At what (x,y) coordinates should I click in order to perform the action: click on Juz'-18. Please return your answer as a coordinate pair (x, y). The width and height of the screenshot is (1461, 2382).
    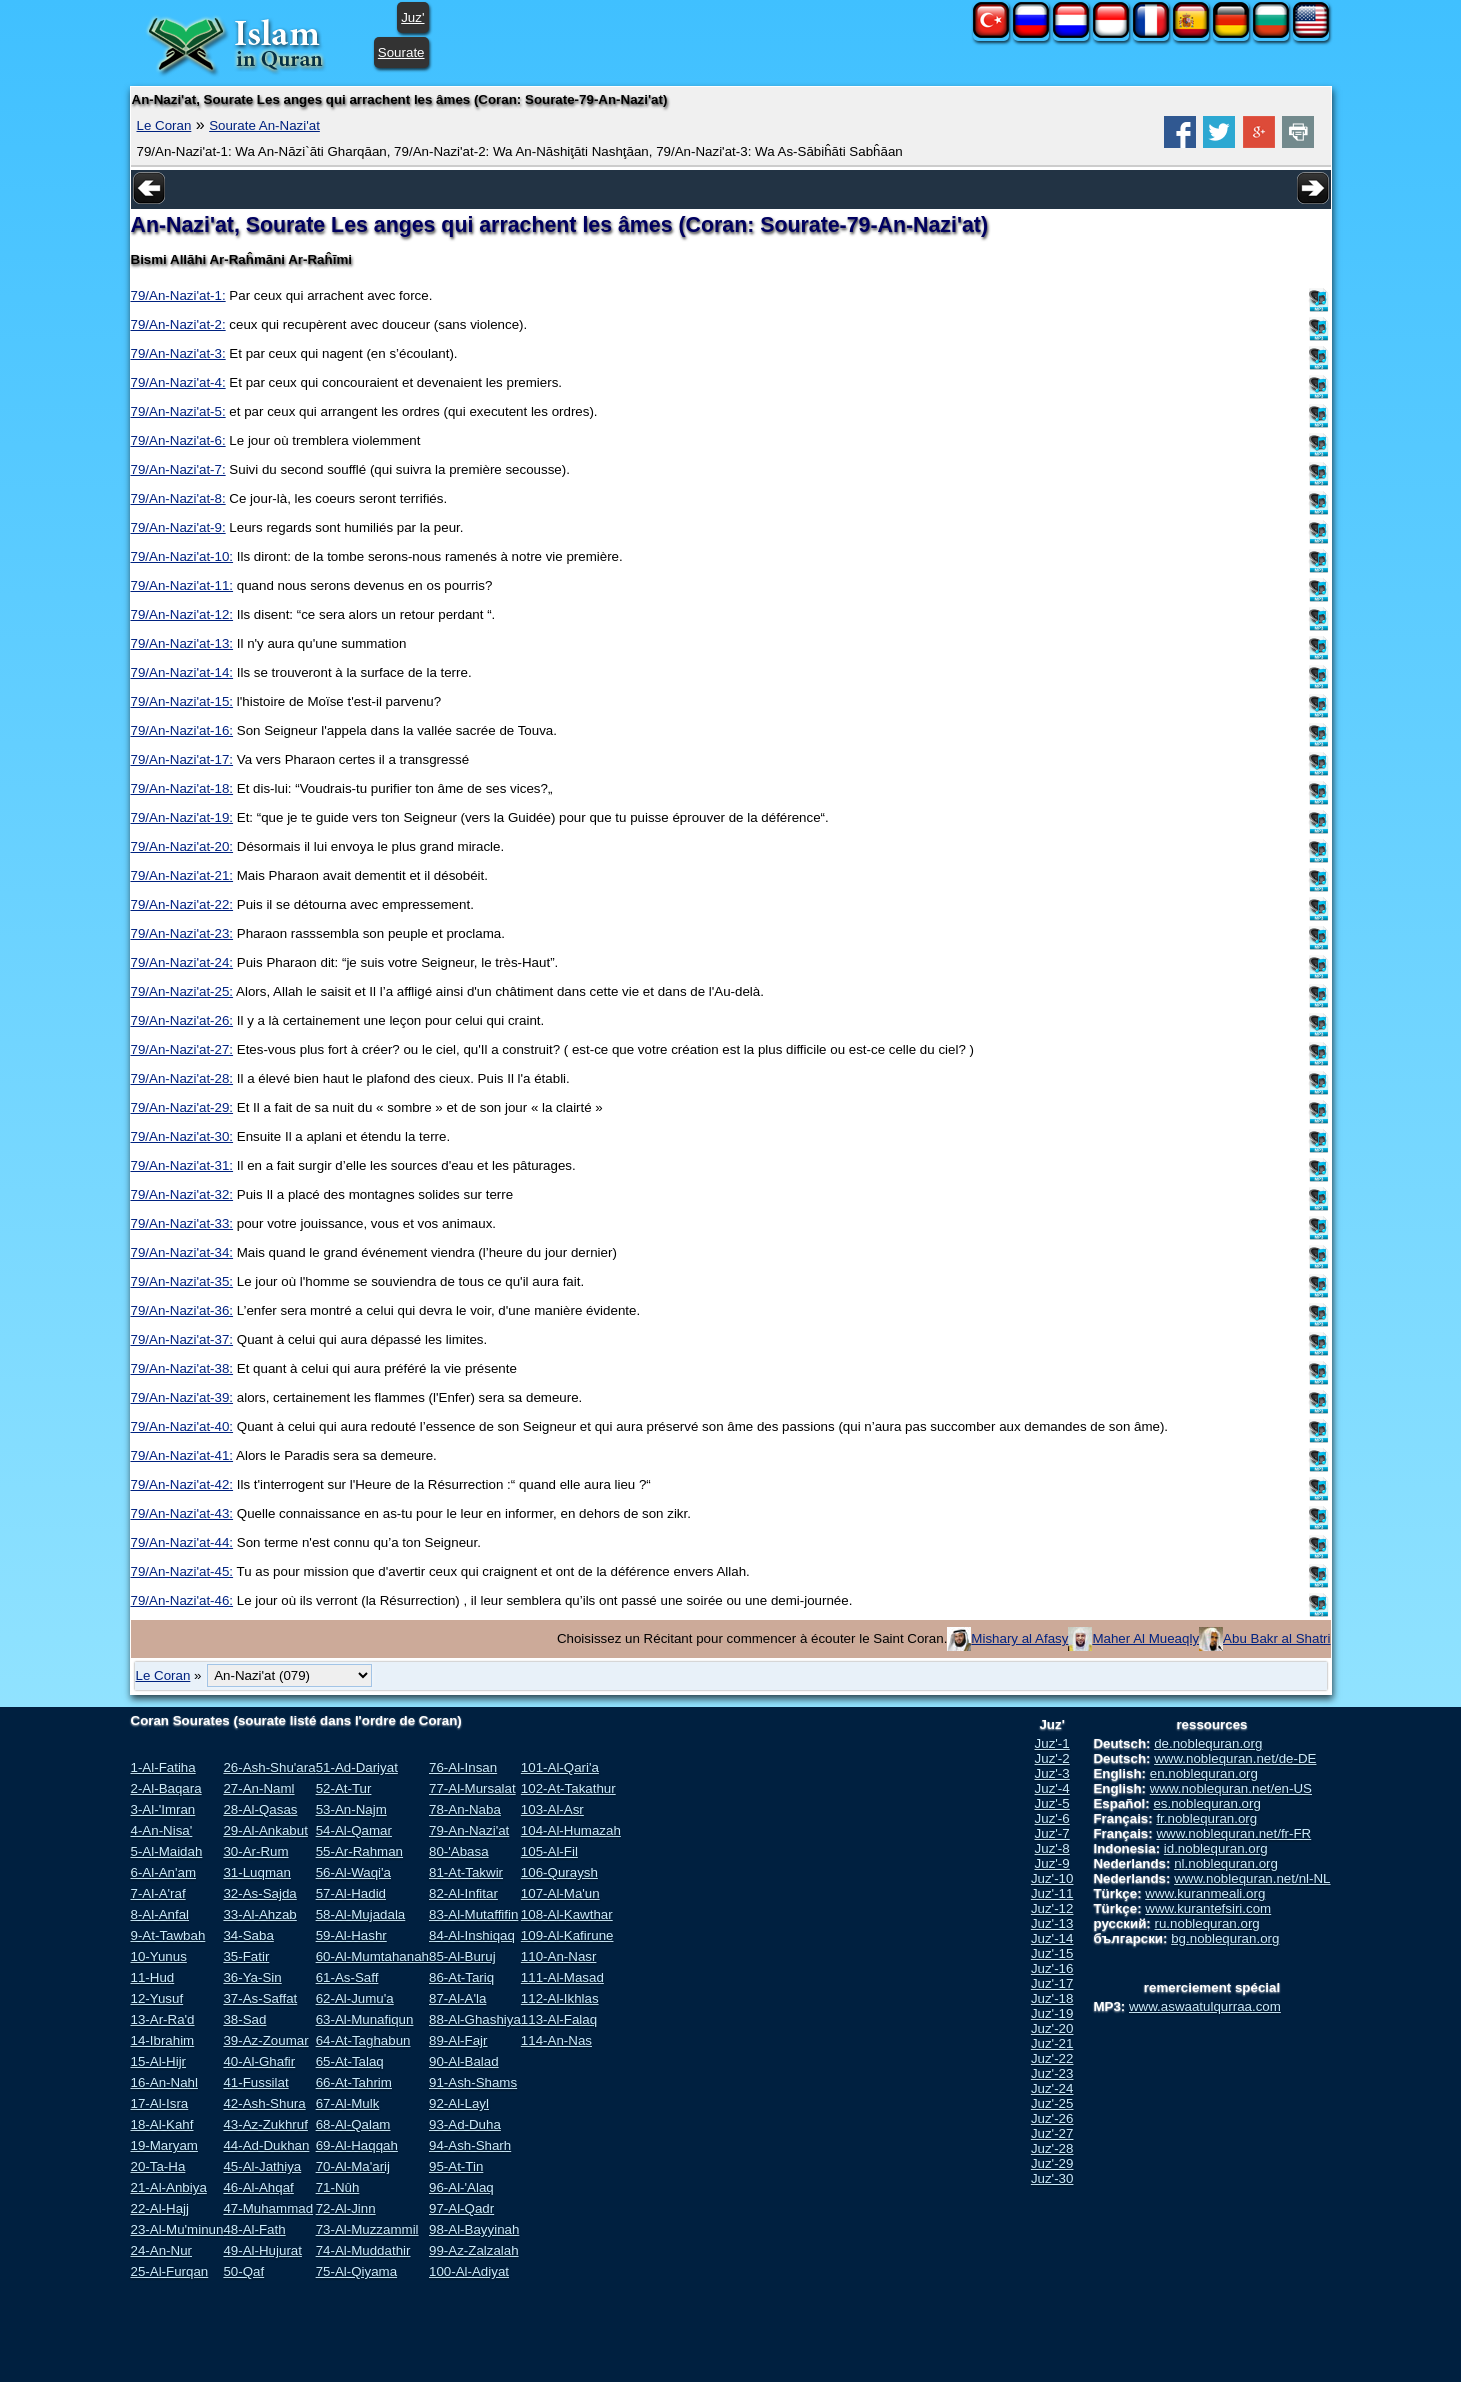
    Looking at the image, I should click on (1052, 1998).